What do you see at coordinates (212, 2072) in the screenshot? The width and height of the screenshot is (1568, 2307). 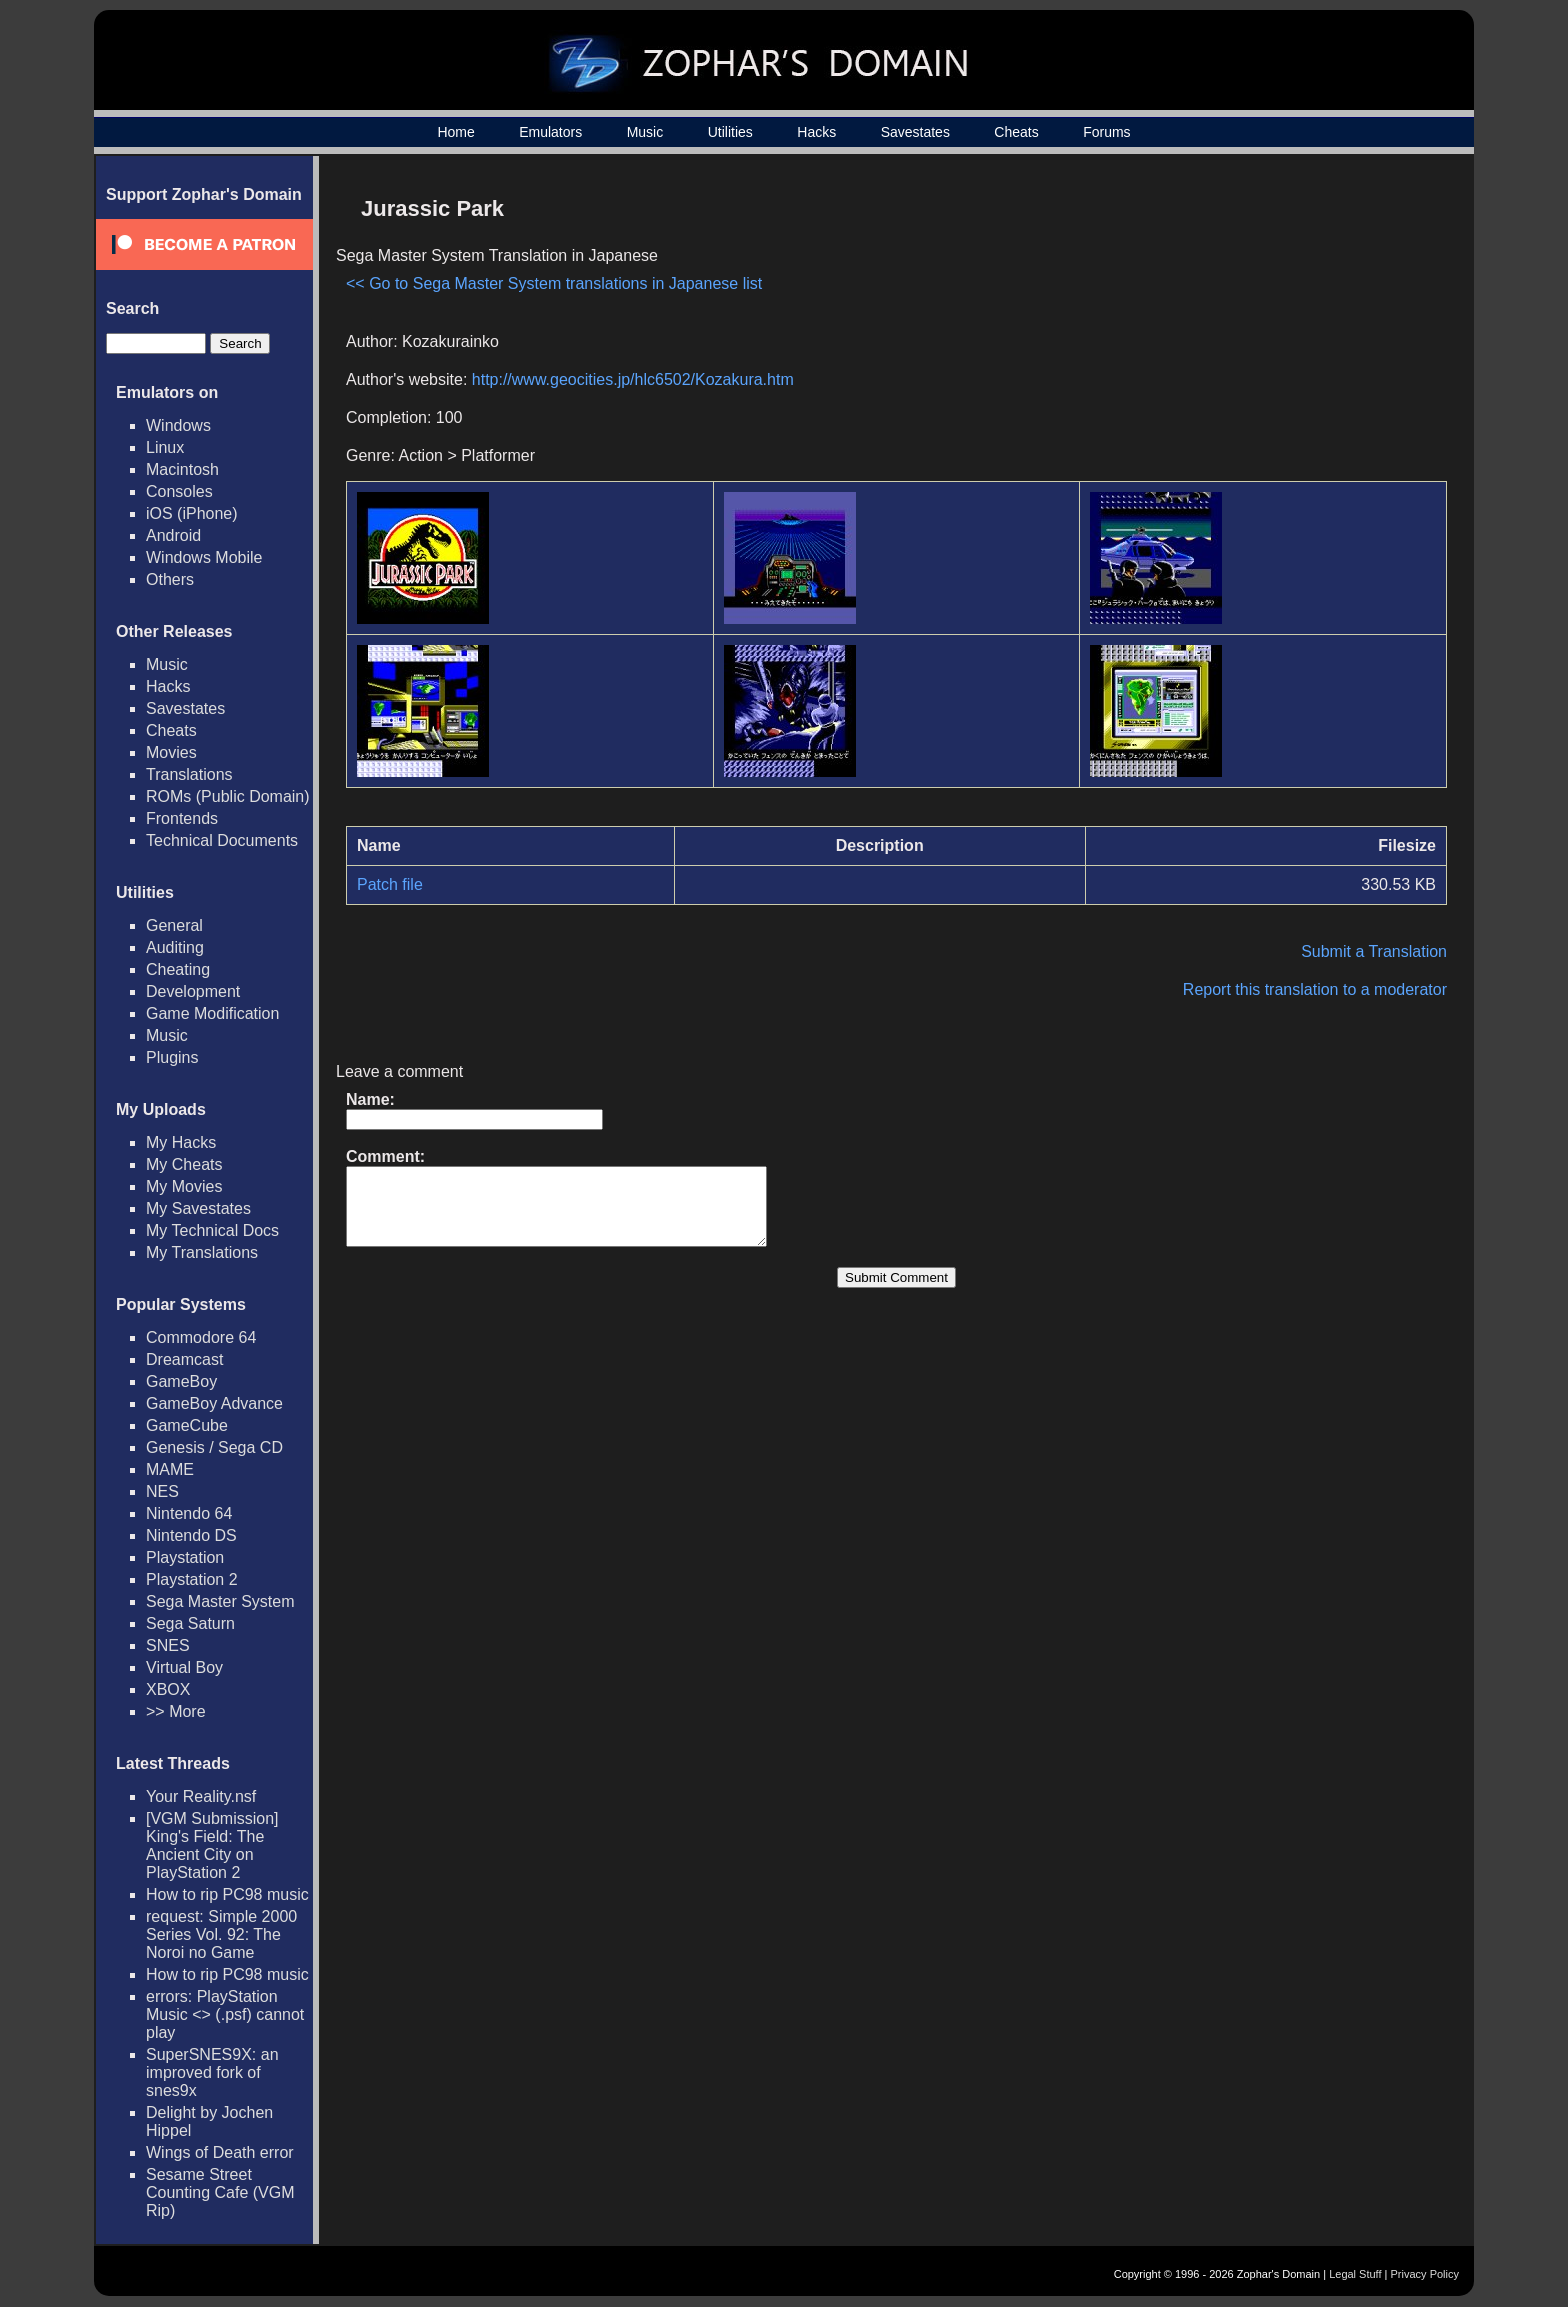 I see `SuperSNES9X: an improved fork of snes9x` at bounding box center [212, 2072].